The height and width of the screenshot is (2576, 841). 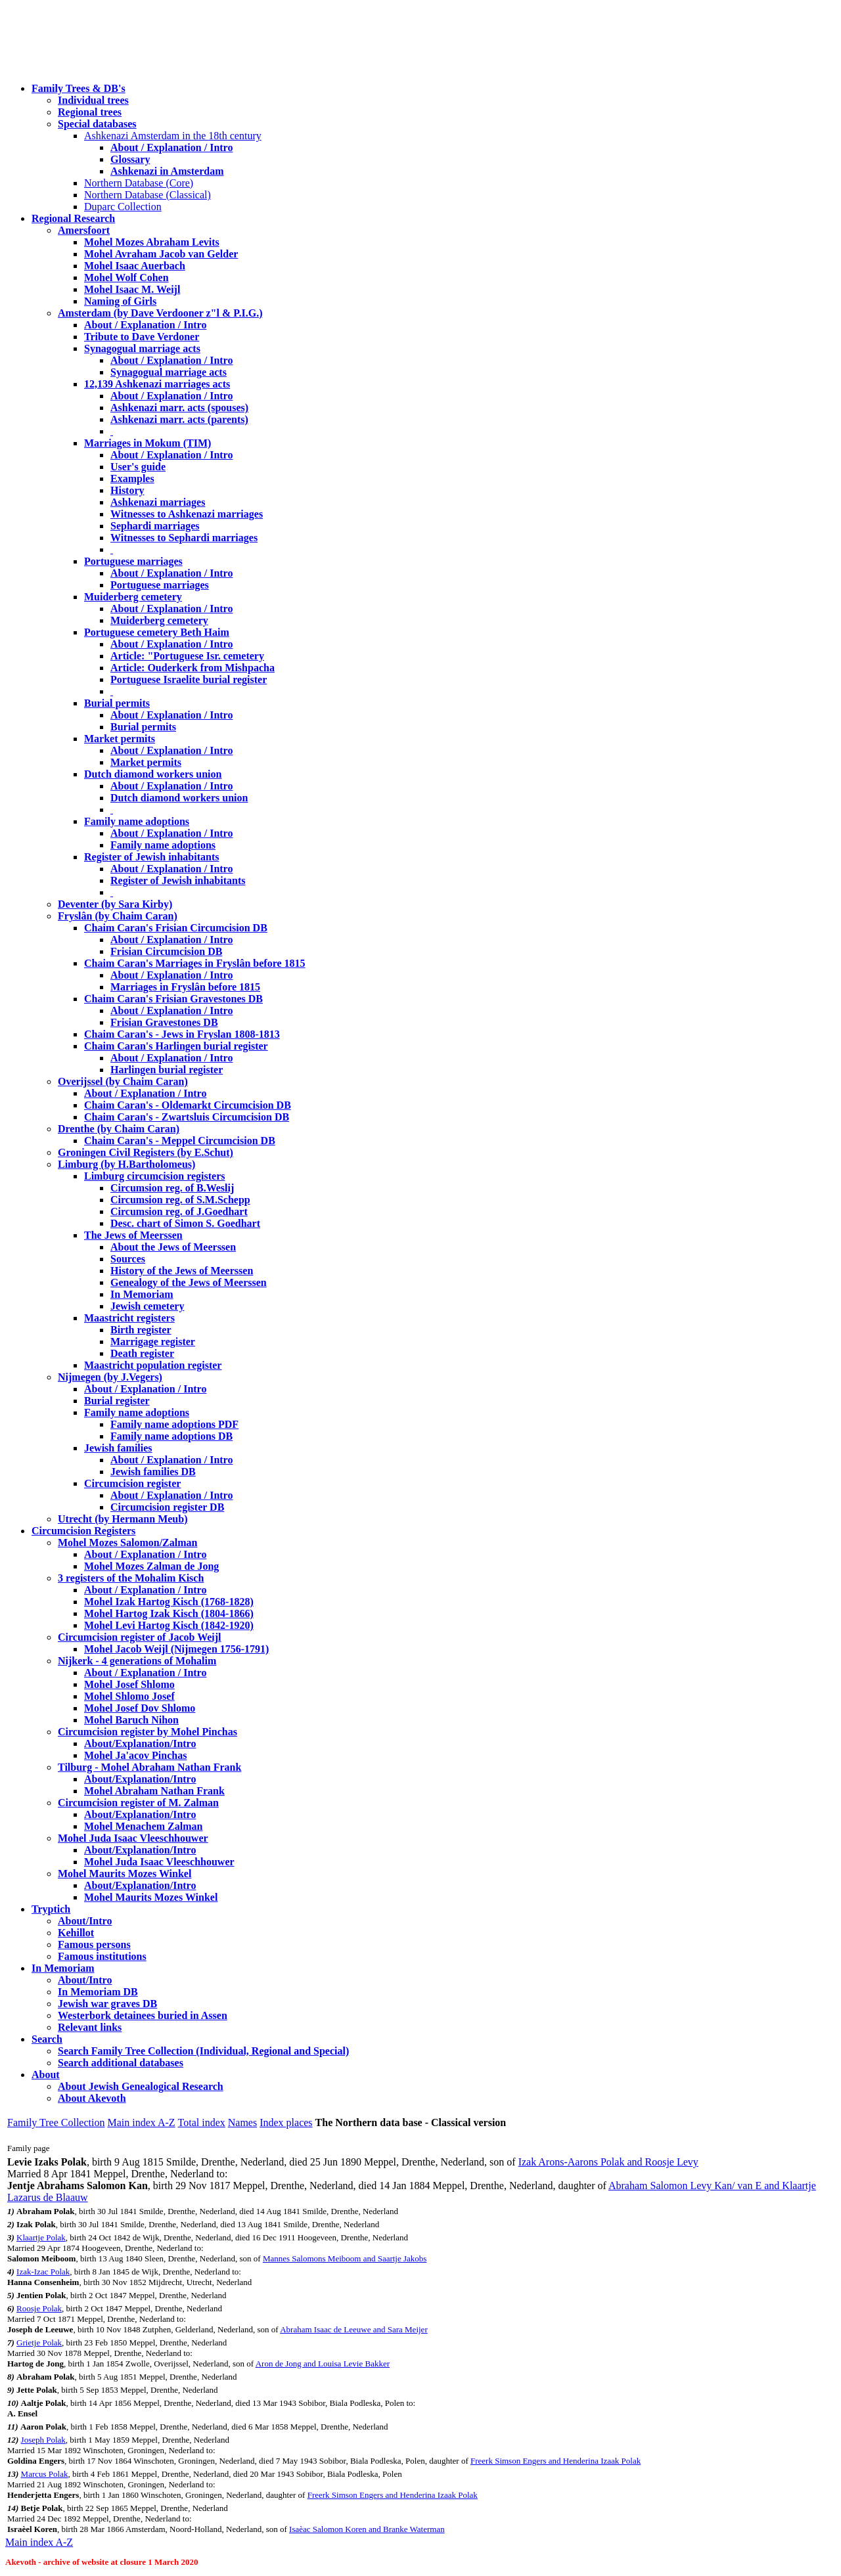 What do you see at coordinates (117, 703) in the screenshot?
I see `Burial permits` at bounding box center [117, 703].